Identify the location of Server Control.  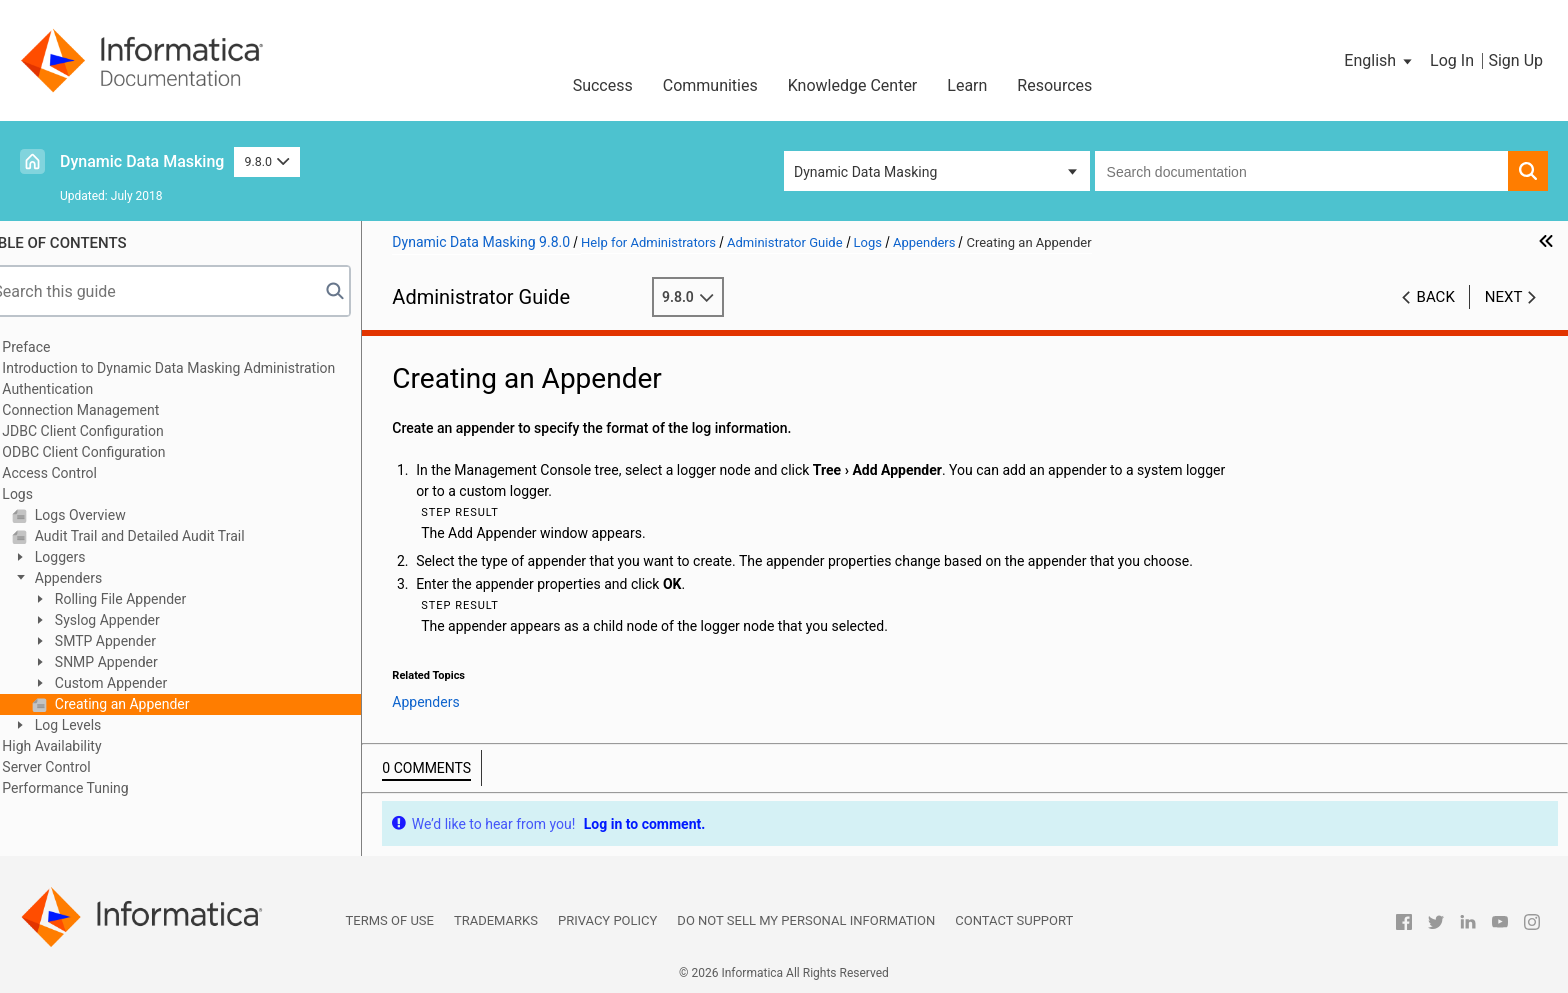
(77, 767).